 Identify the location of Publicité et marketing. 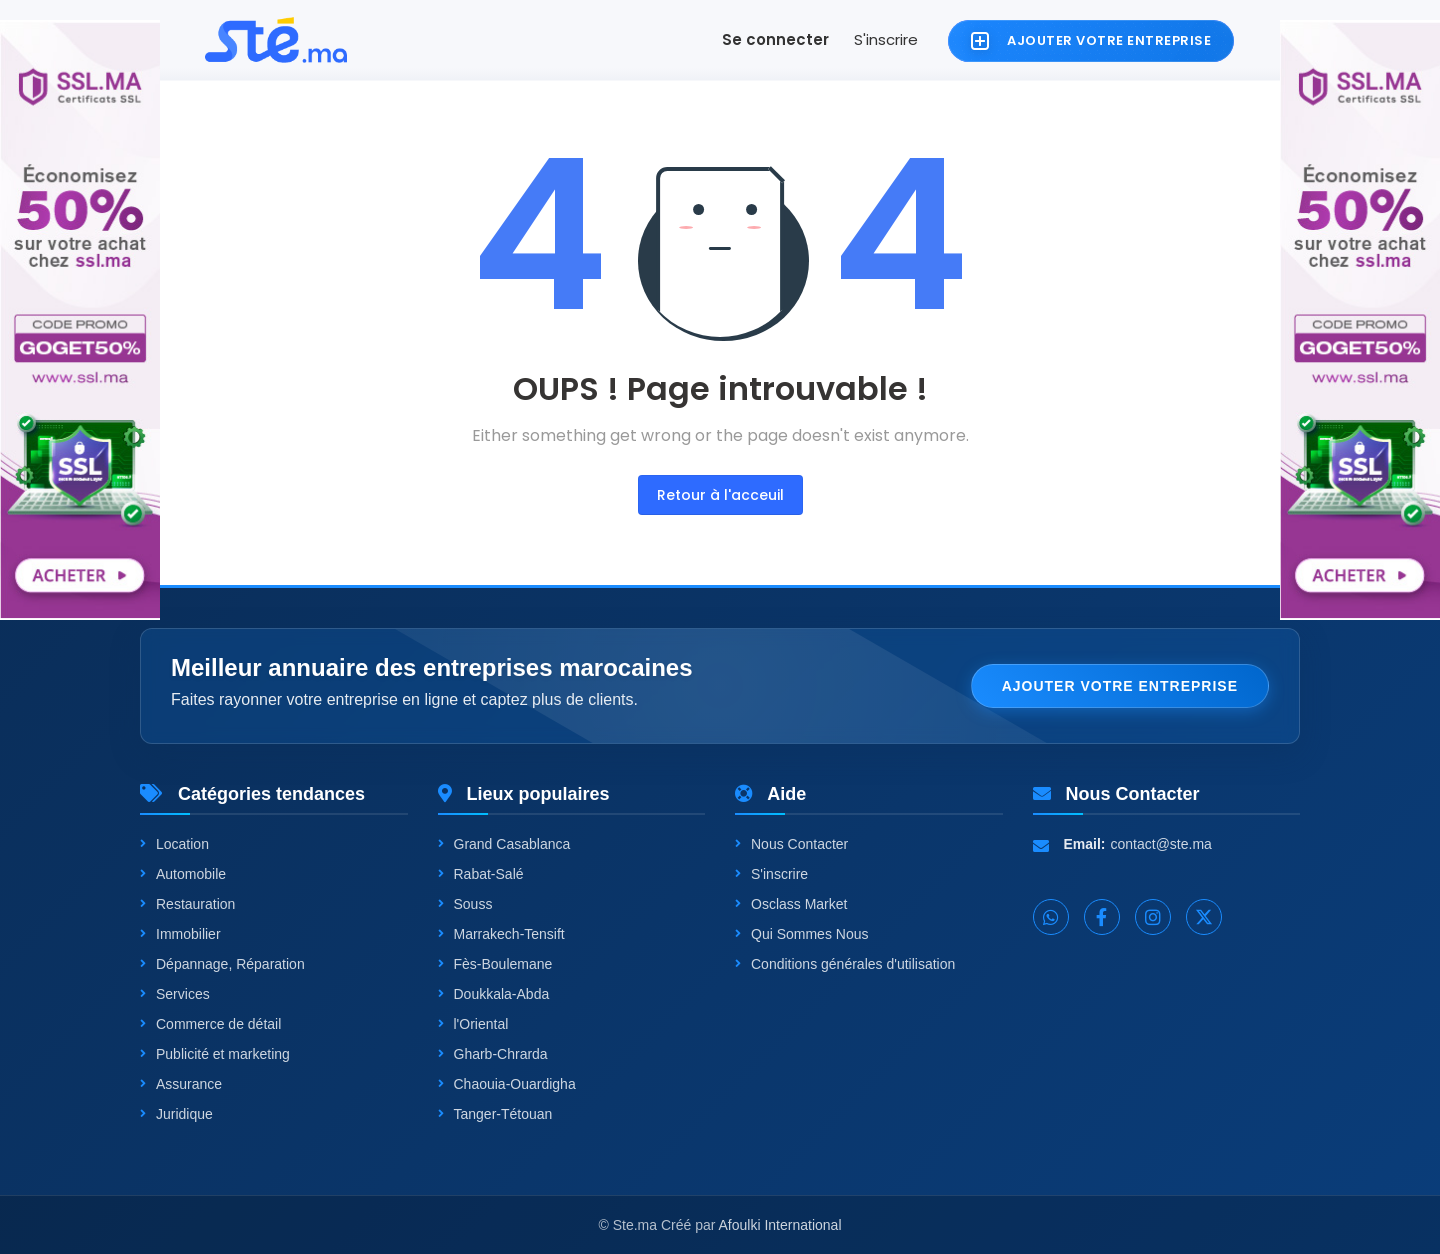
(215, 1054).